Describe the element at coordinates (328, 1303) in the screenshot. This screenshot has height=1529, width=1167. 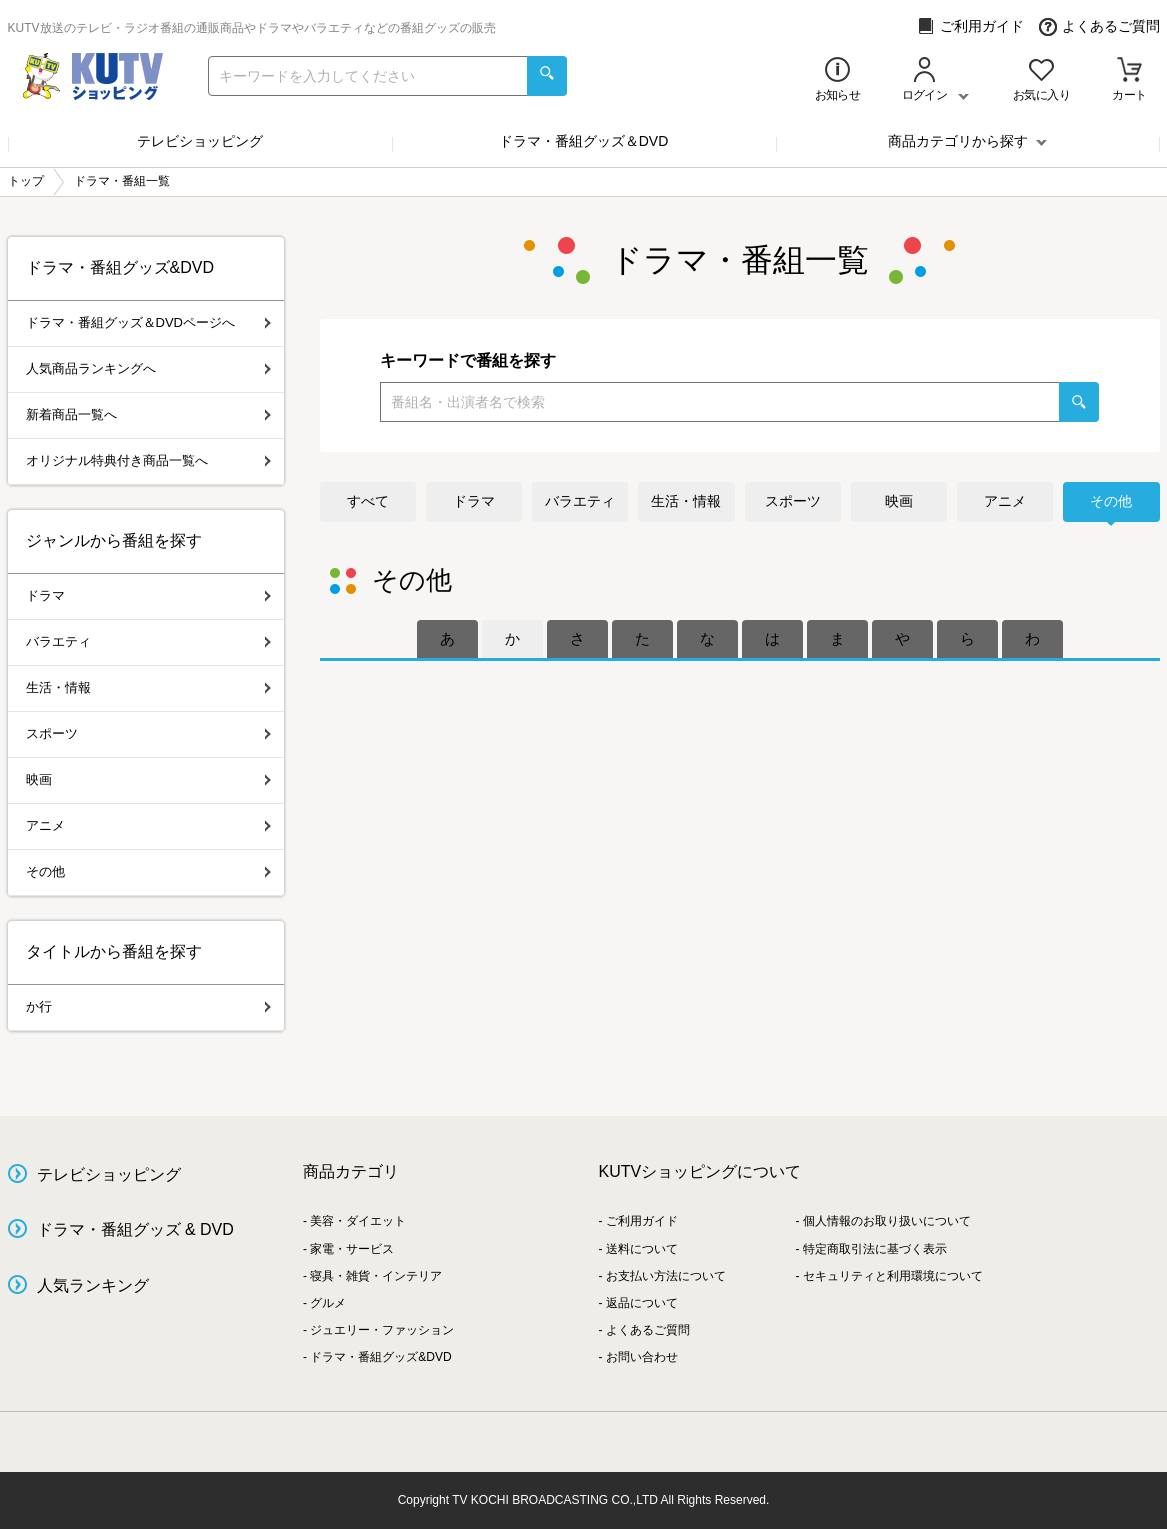
I see `グルメ` at that location.